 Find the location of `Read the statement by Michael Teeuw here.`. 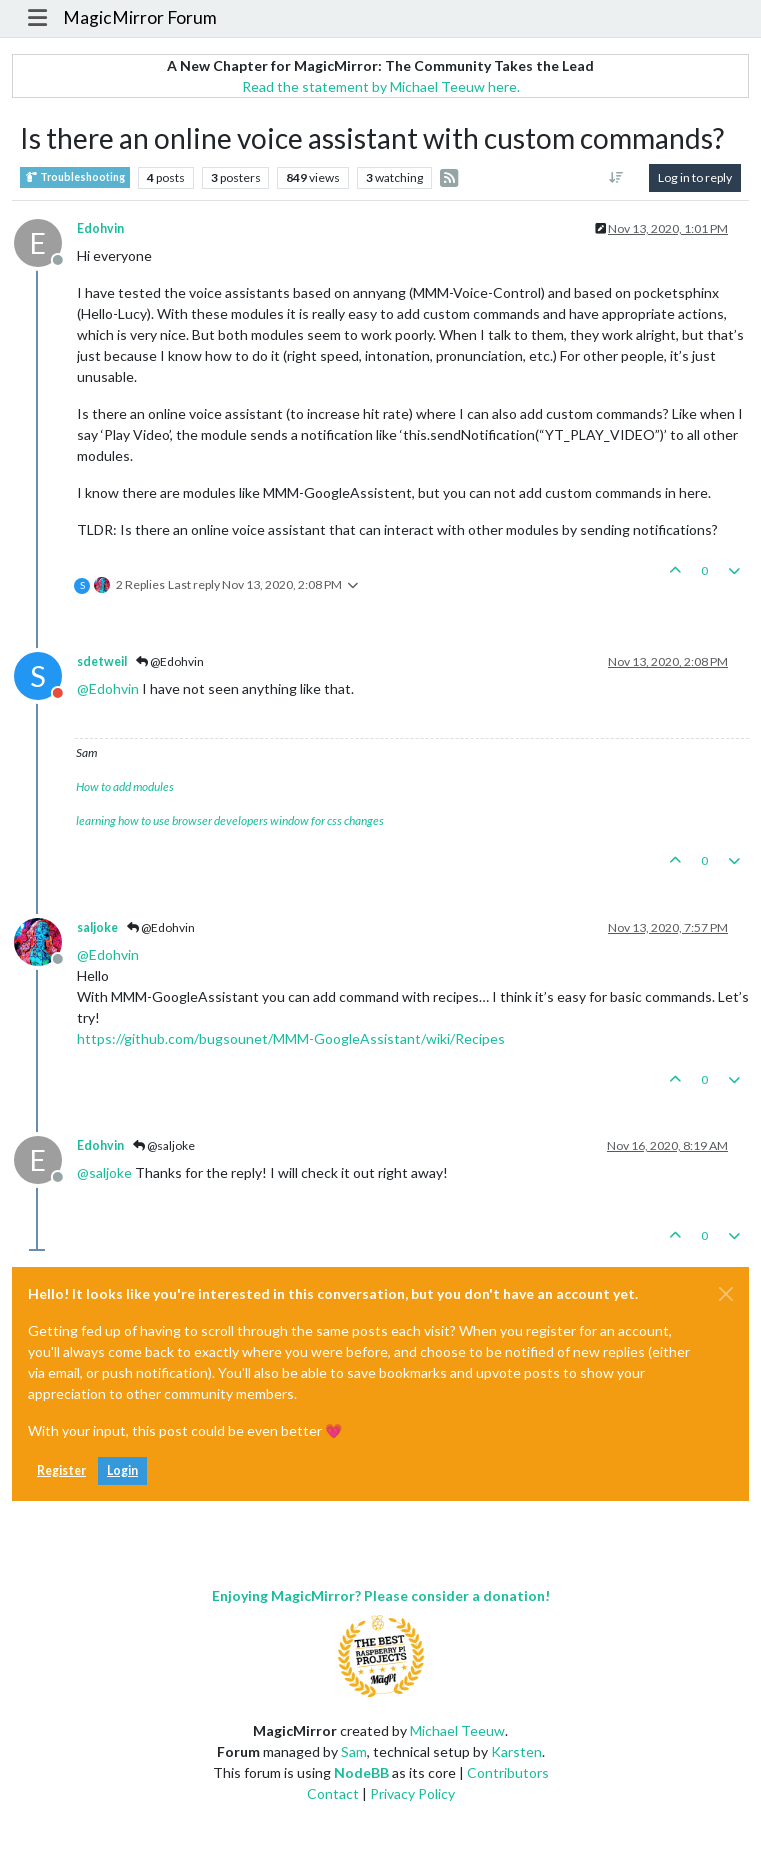

Read the statement by Michael Teeuw here. is located at coordinates (381, 86).